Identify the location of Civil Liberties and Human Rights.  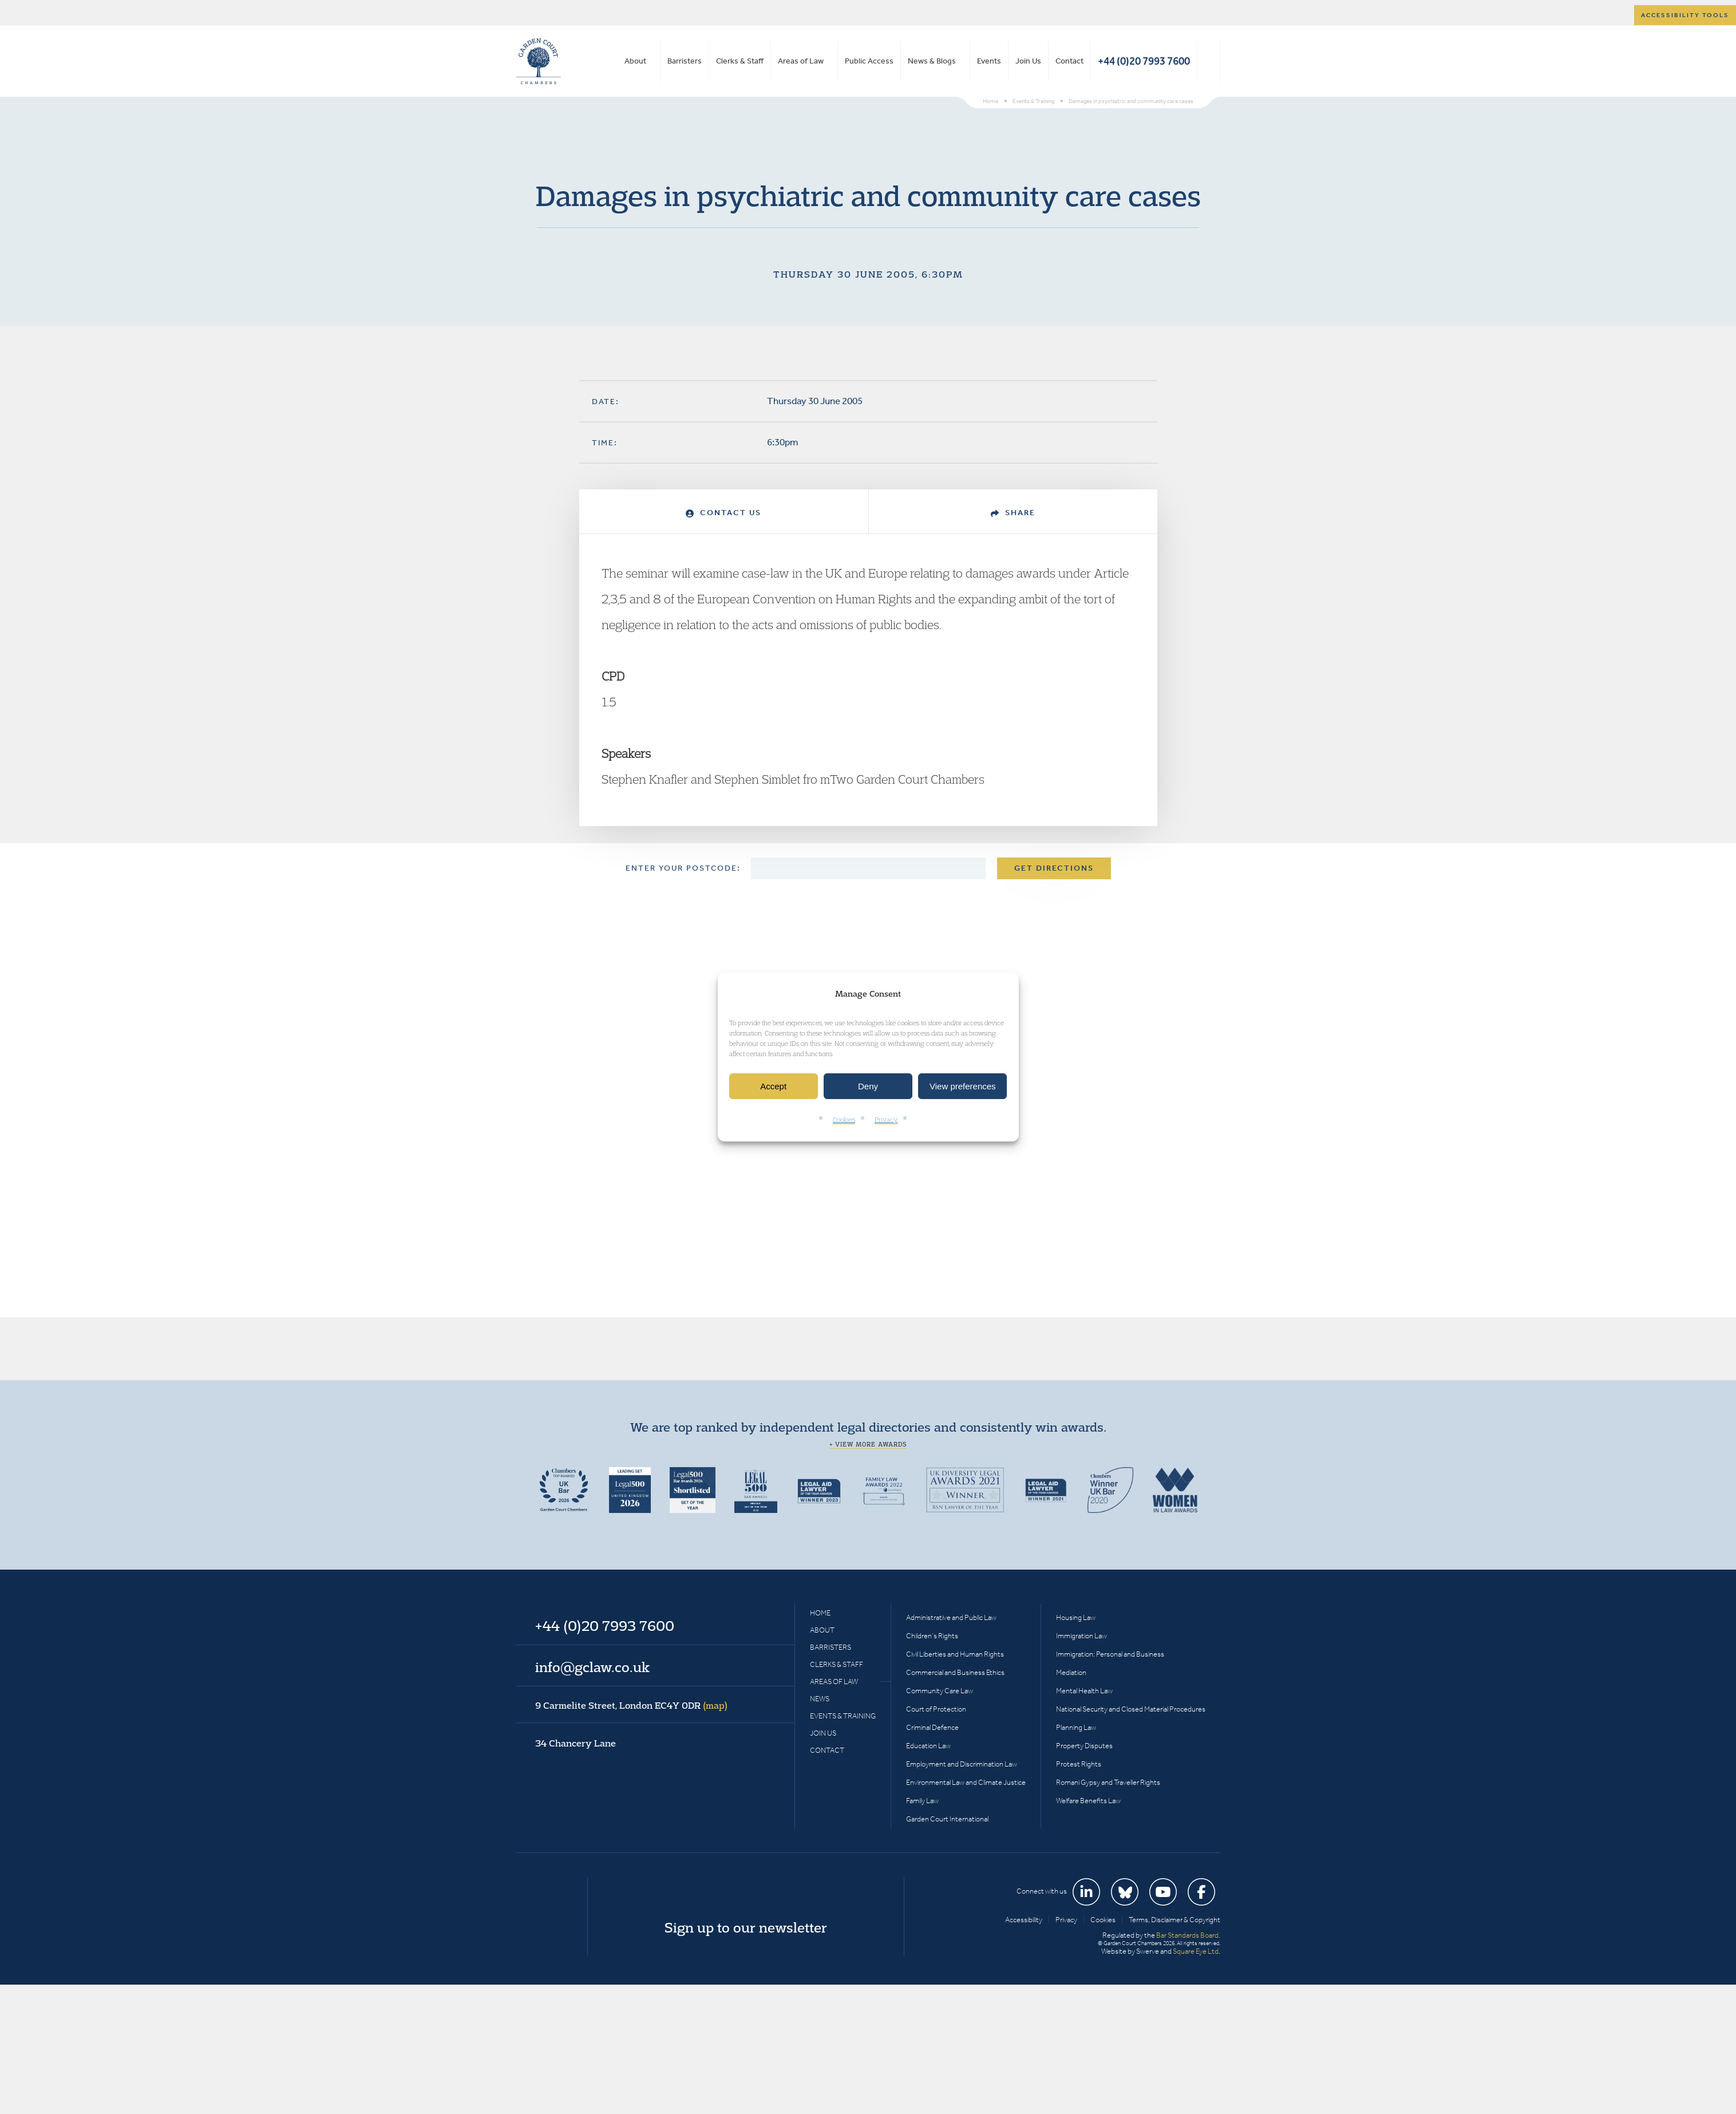
(955, 1654).